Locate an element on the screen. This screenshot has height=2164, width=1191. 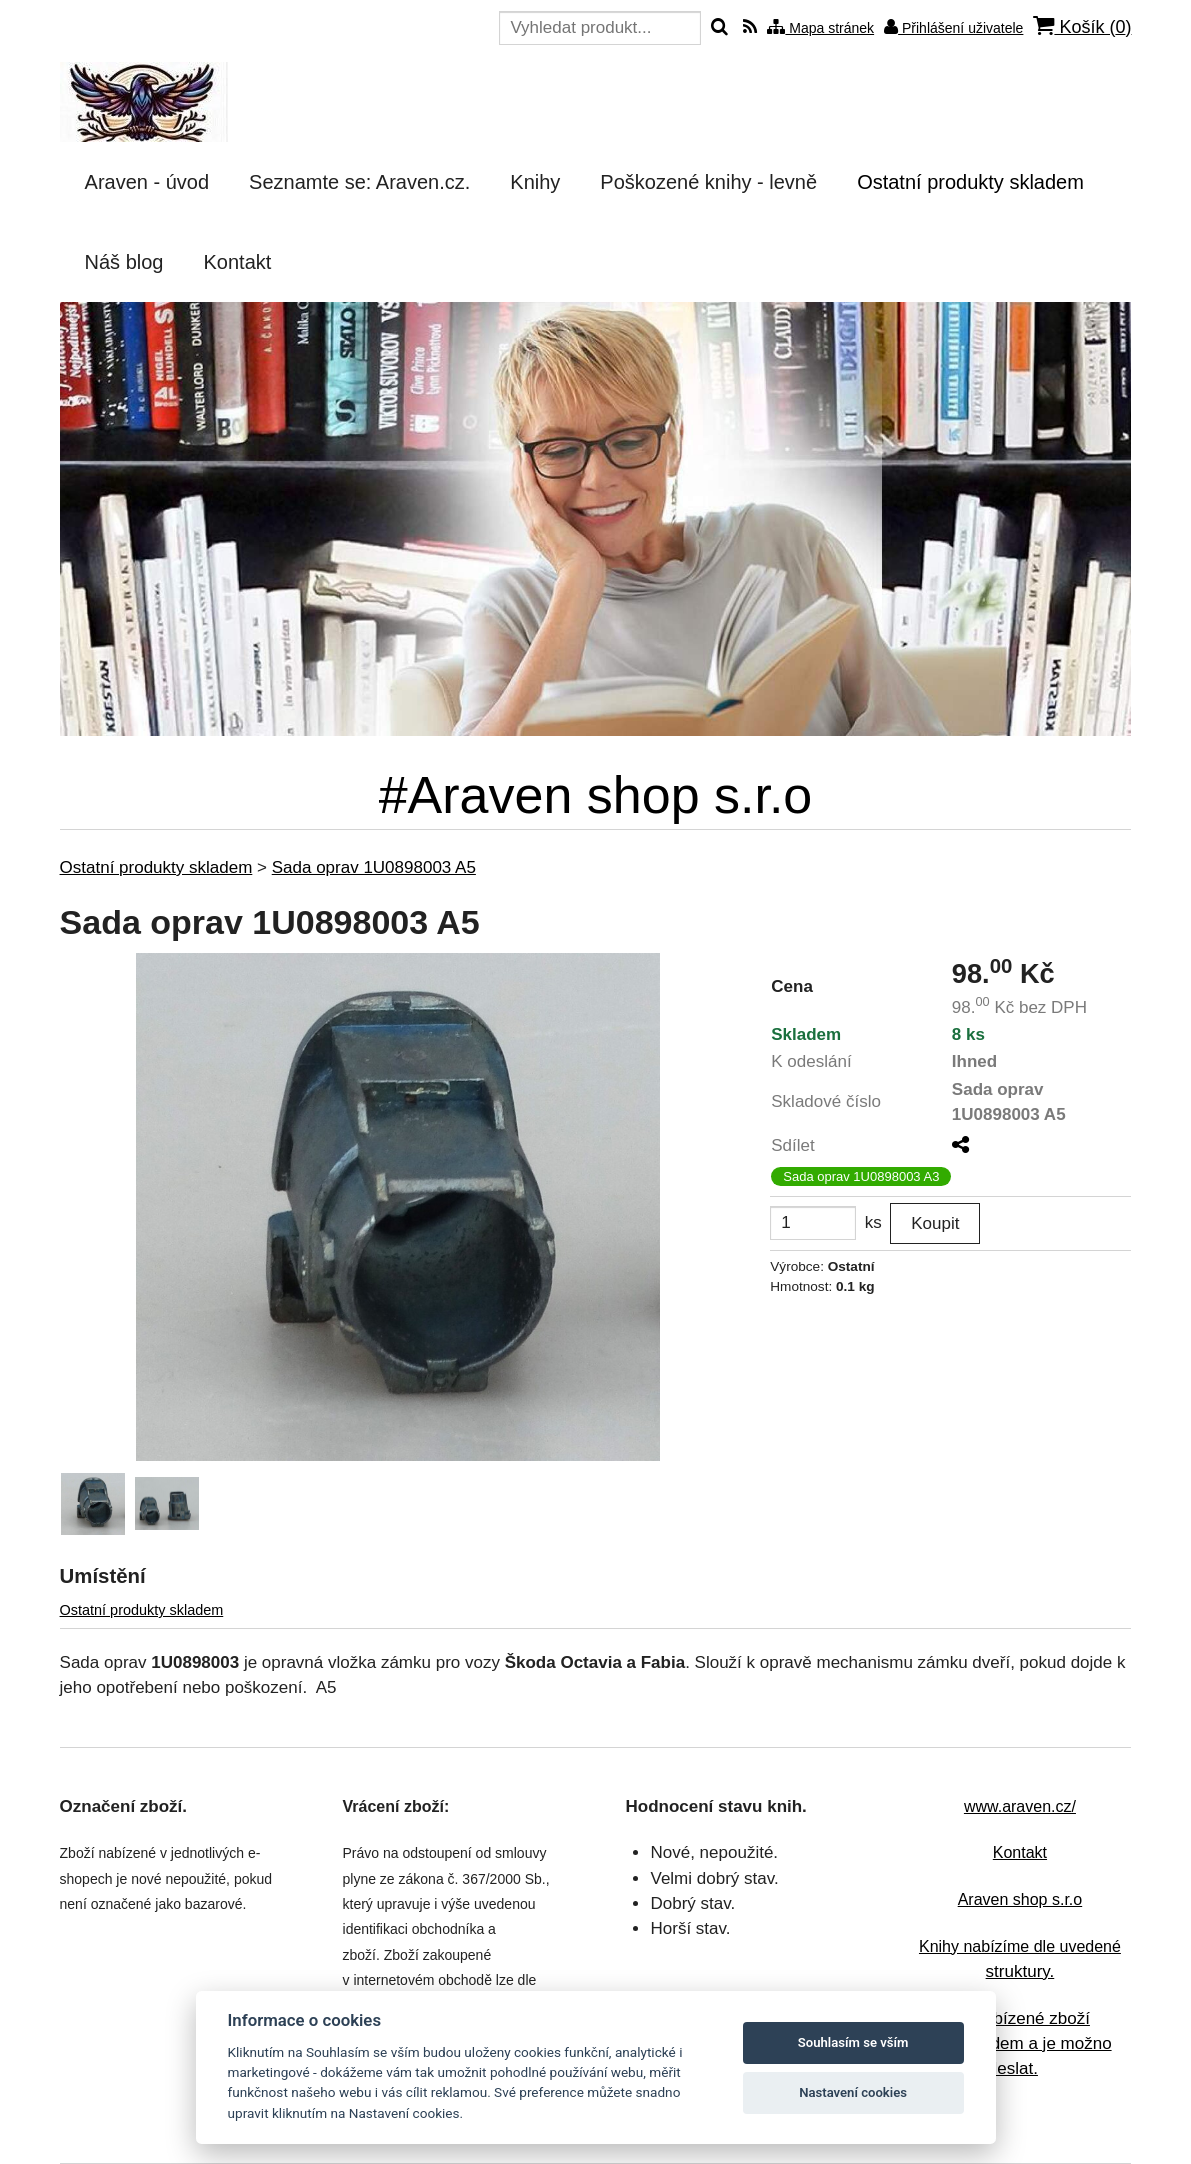
Araven shop s.r.o is located at coordinates (1020, 1899).